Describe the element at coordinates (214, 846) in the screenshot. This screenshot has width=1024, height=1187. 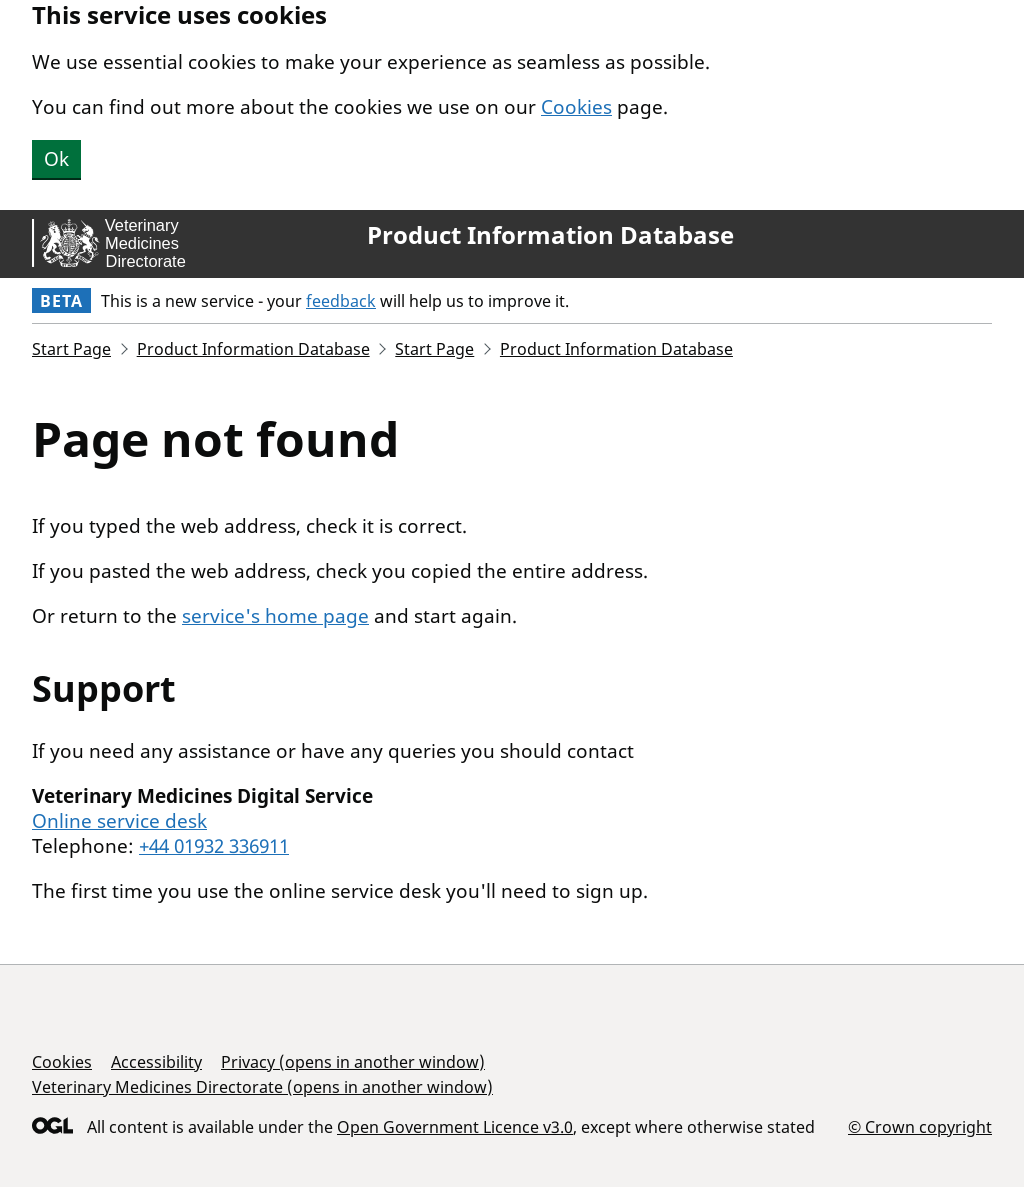
I see `+44 01932 336911` at that location.